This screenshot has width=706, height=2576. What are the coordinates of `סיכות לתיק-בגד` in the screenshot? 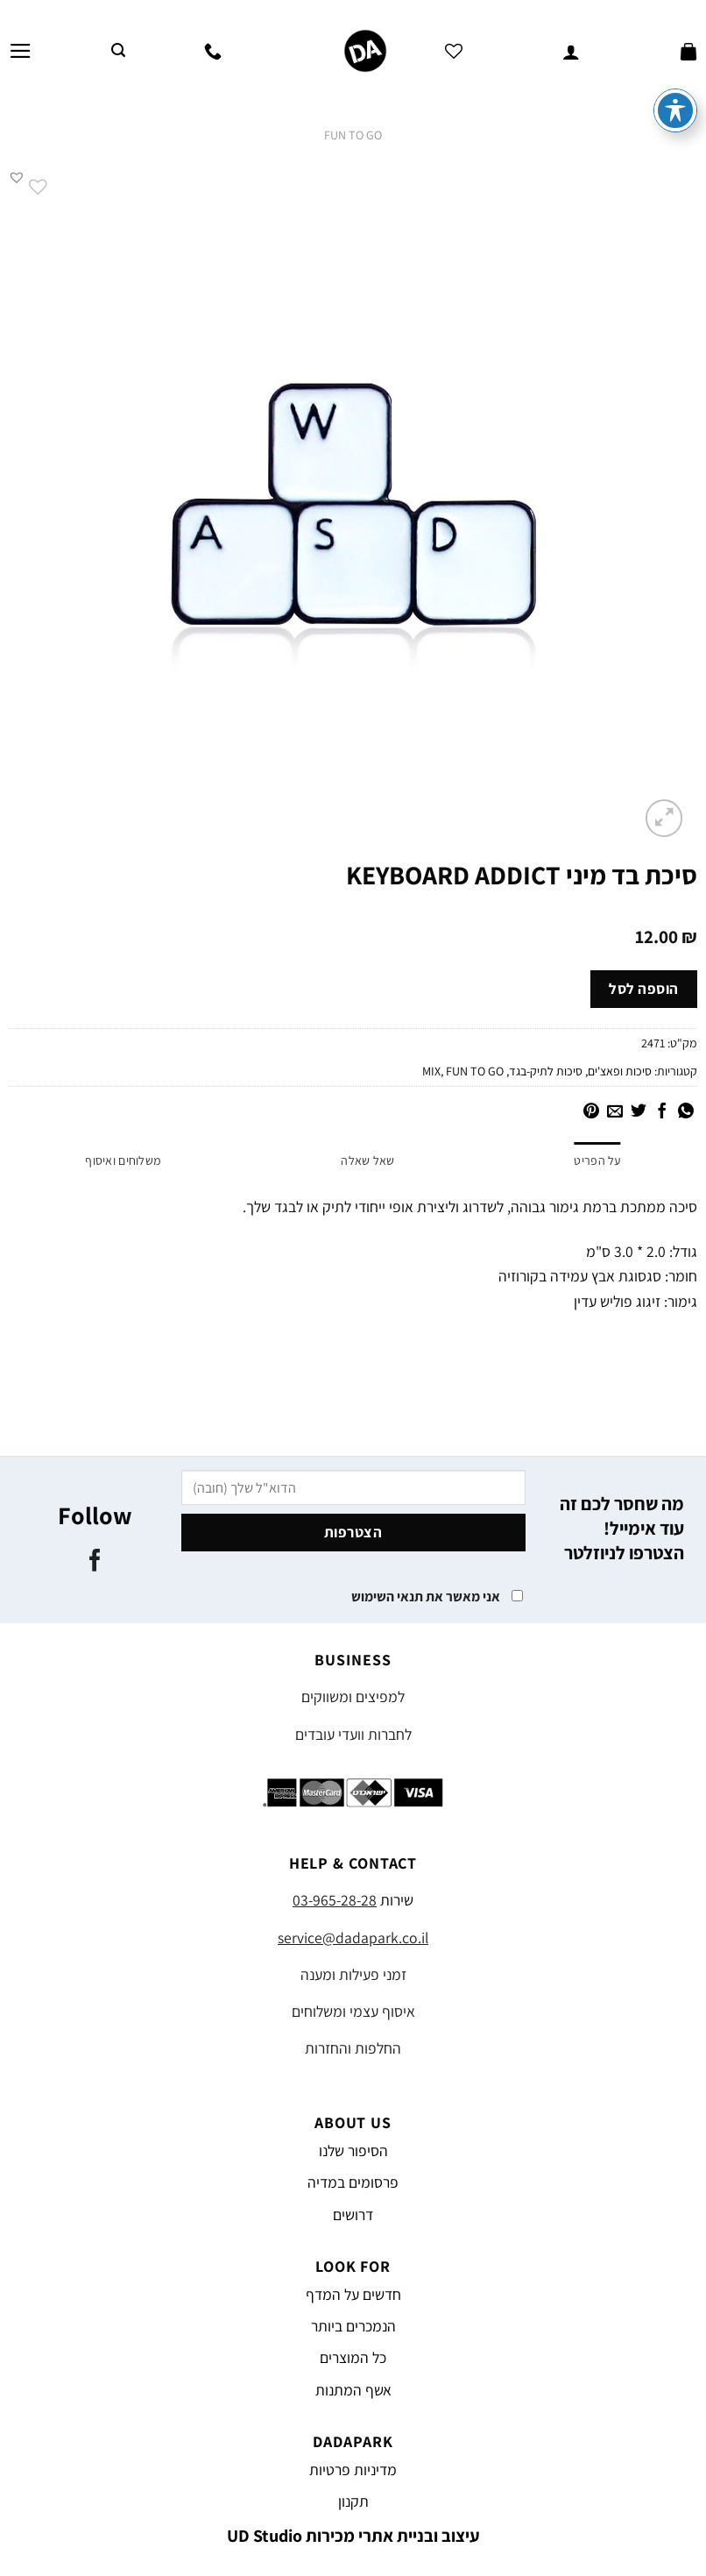 It's located at (545, 1071).